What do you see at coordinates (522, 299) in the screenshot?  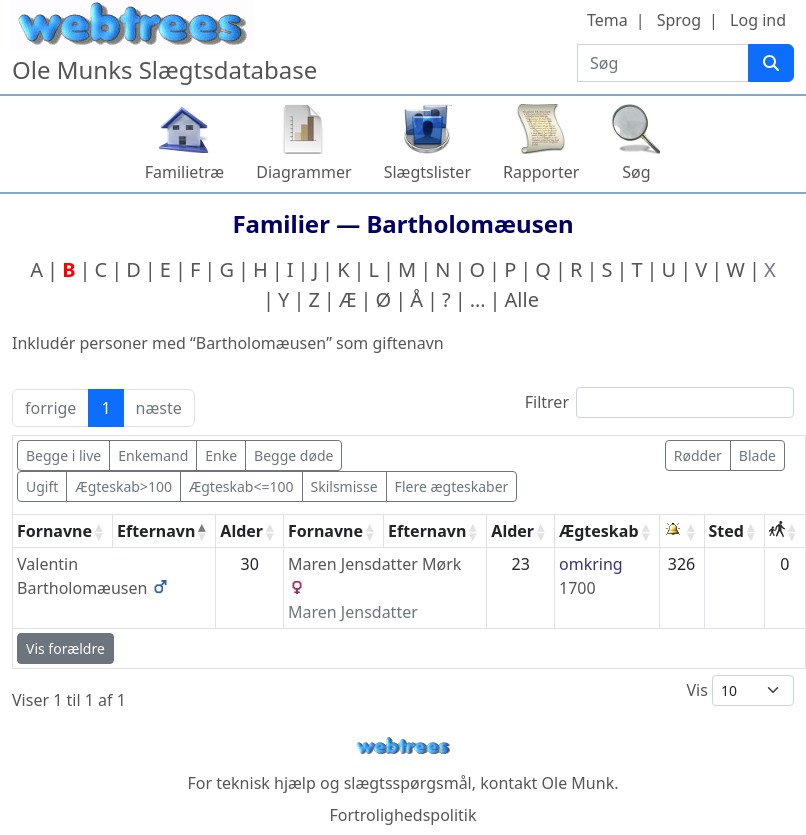 I see `Alle` at bounding box center [522, 299].